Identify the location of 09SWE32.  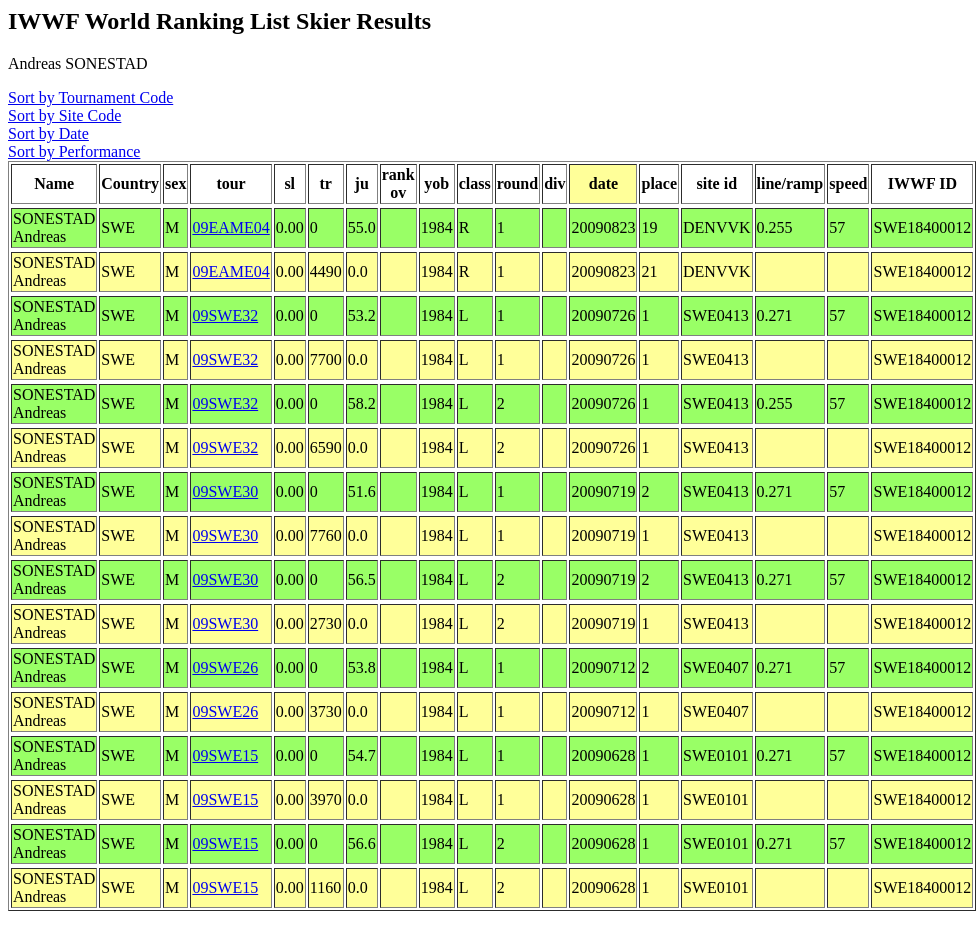
(225, 315).